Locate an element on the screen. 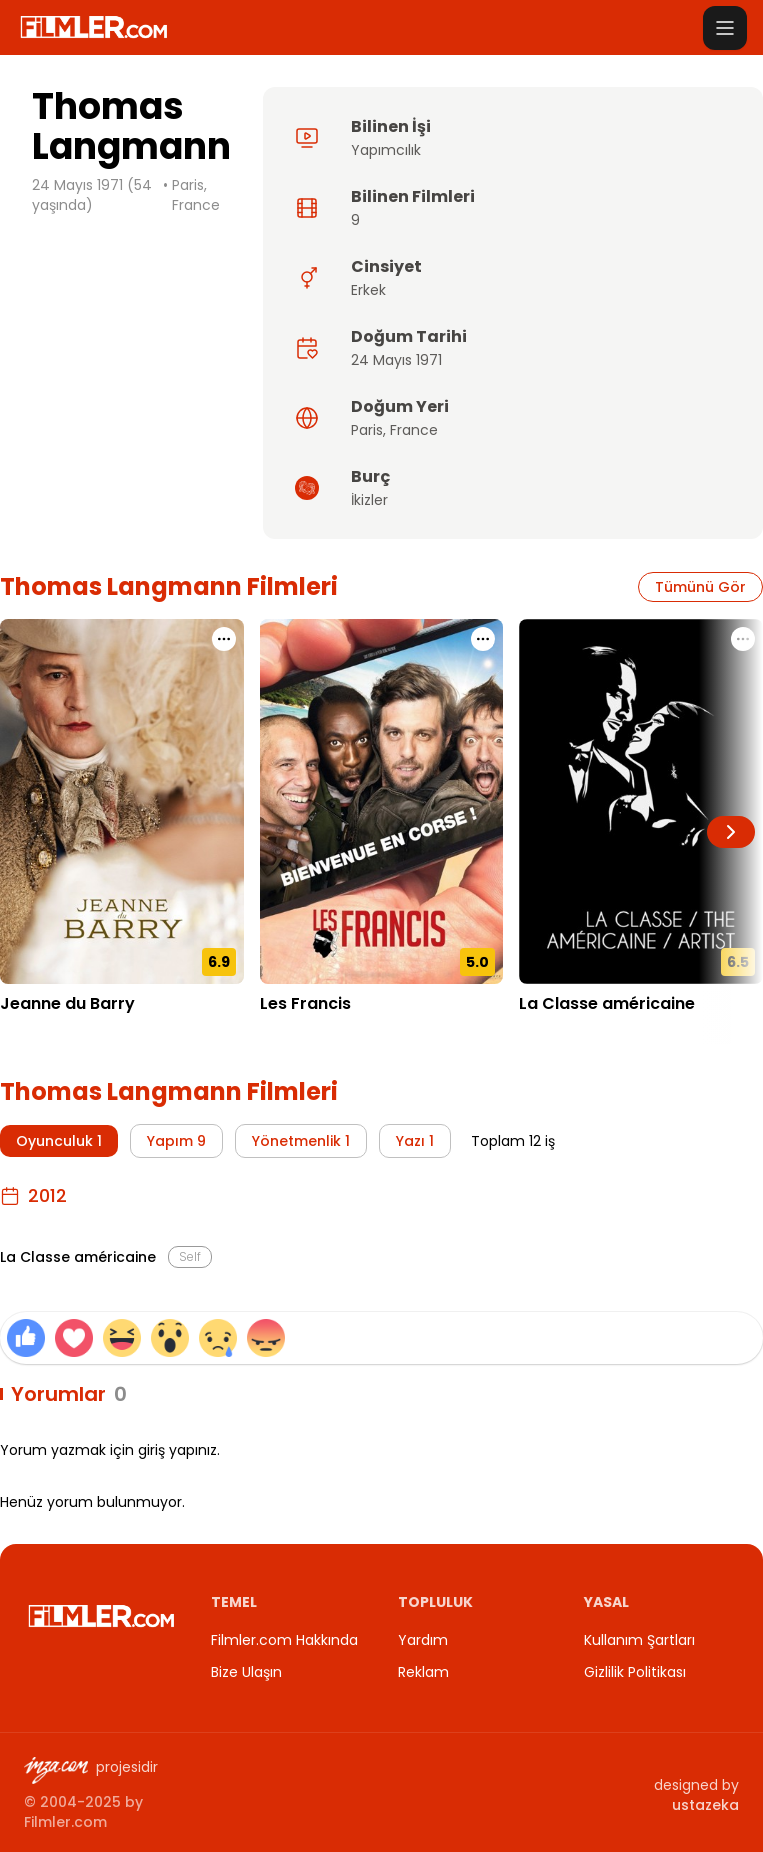 This screenshot has width=763, height=1852. 24 Mayıs 1971 is located at coordinates (396, 360).